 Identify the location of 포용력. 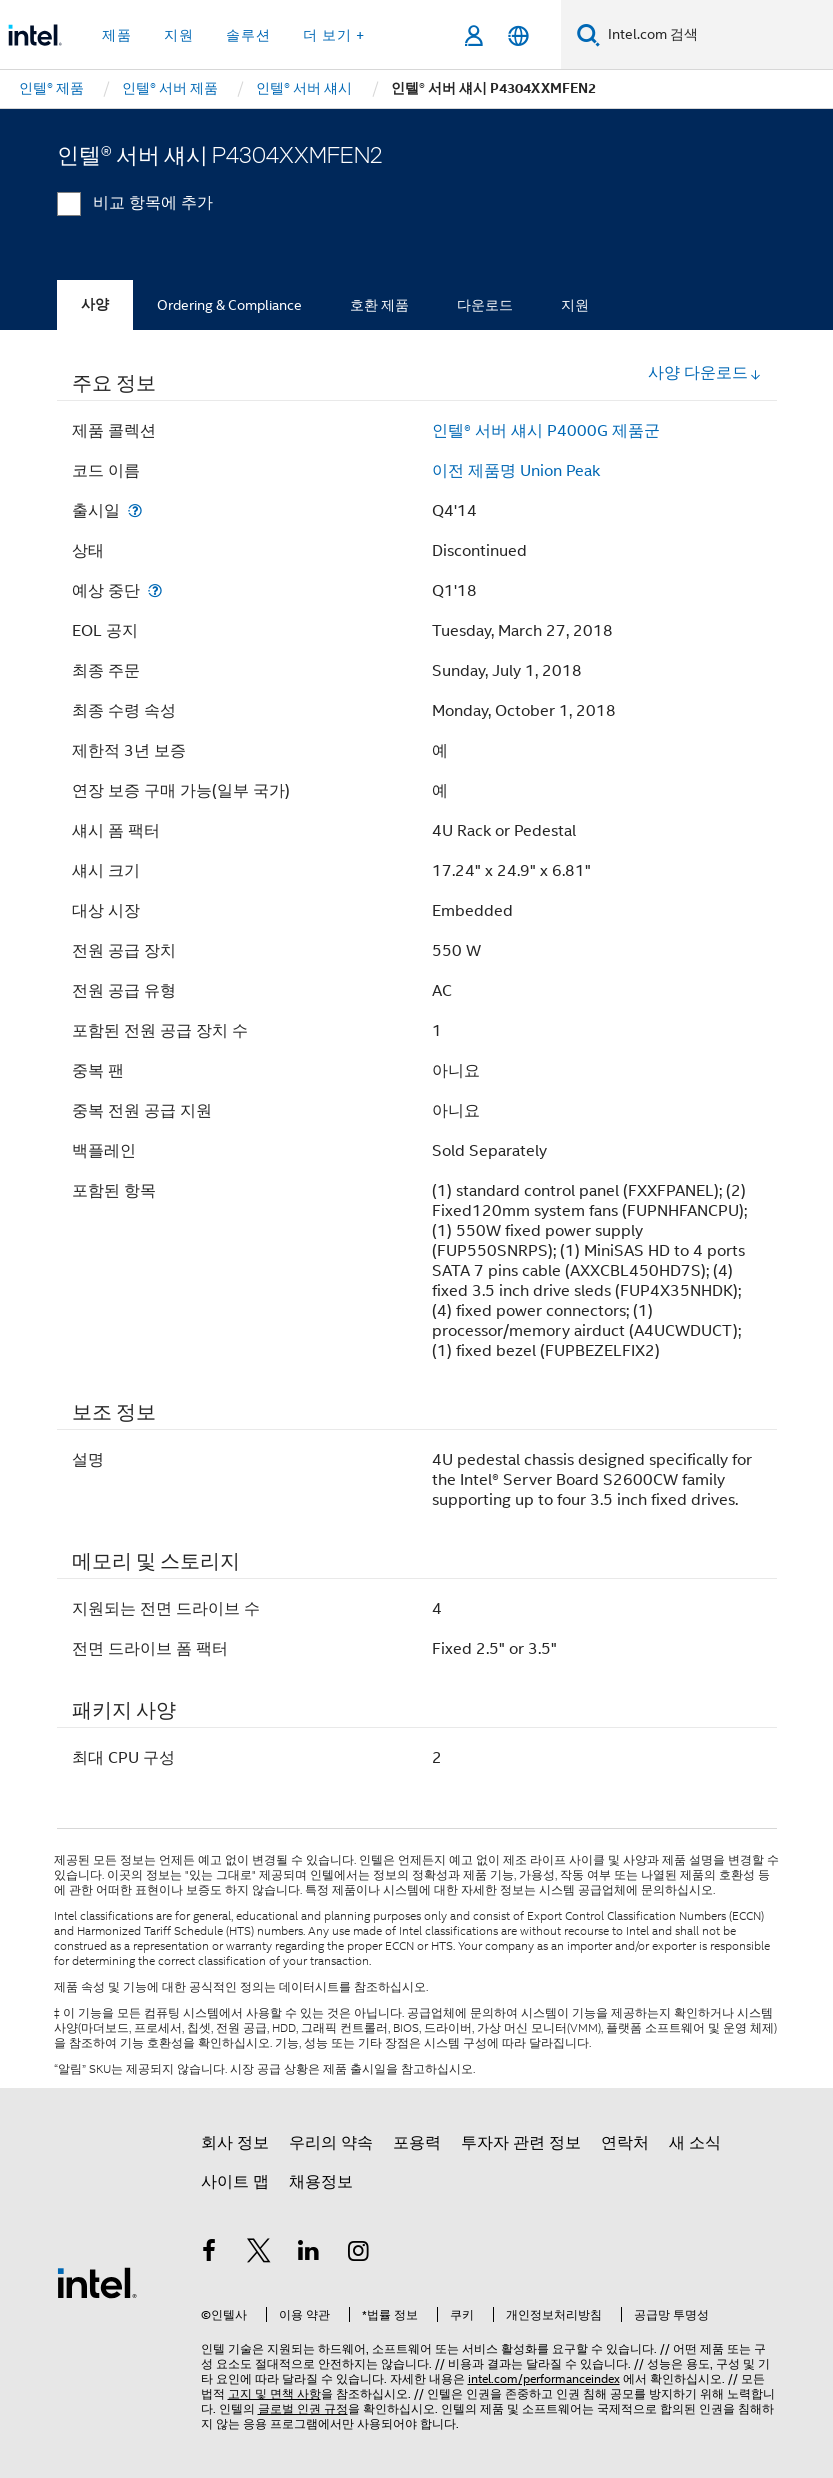
(417, 2143).